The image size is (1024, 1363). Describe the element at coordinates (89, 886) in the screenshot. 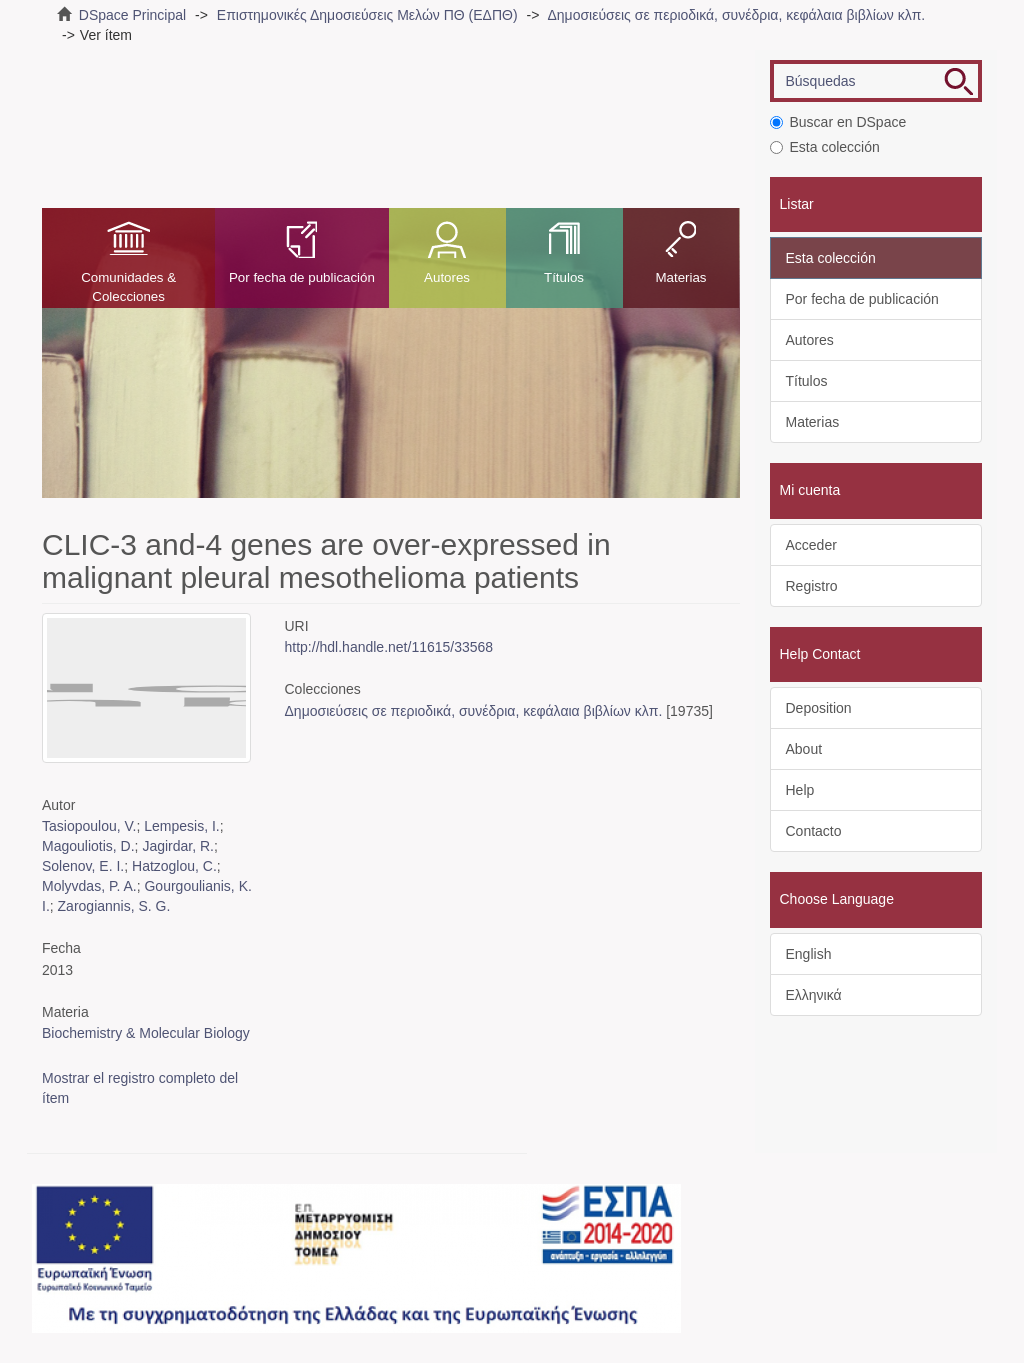

I see `Molyvdas, P. A.` at that location.